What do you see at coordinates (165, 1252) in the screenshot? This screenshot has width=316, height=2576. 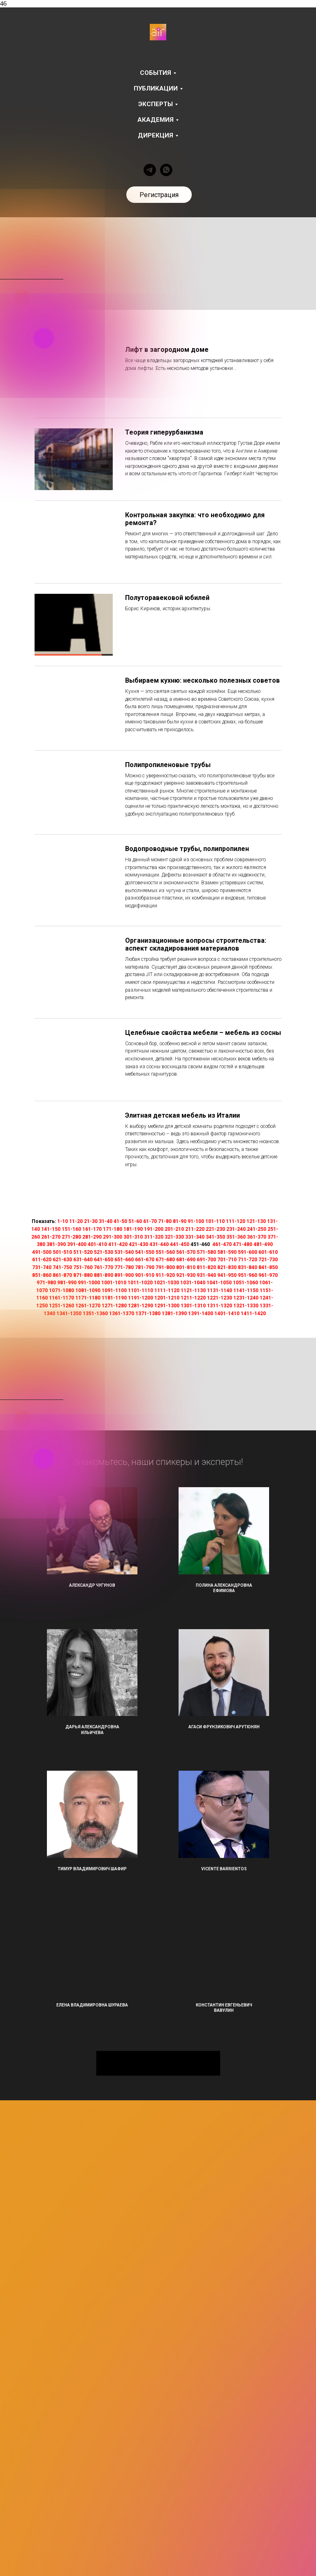 I see `551-560` at bounding box center [165, 1252].